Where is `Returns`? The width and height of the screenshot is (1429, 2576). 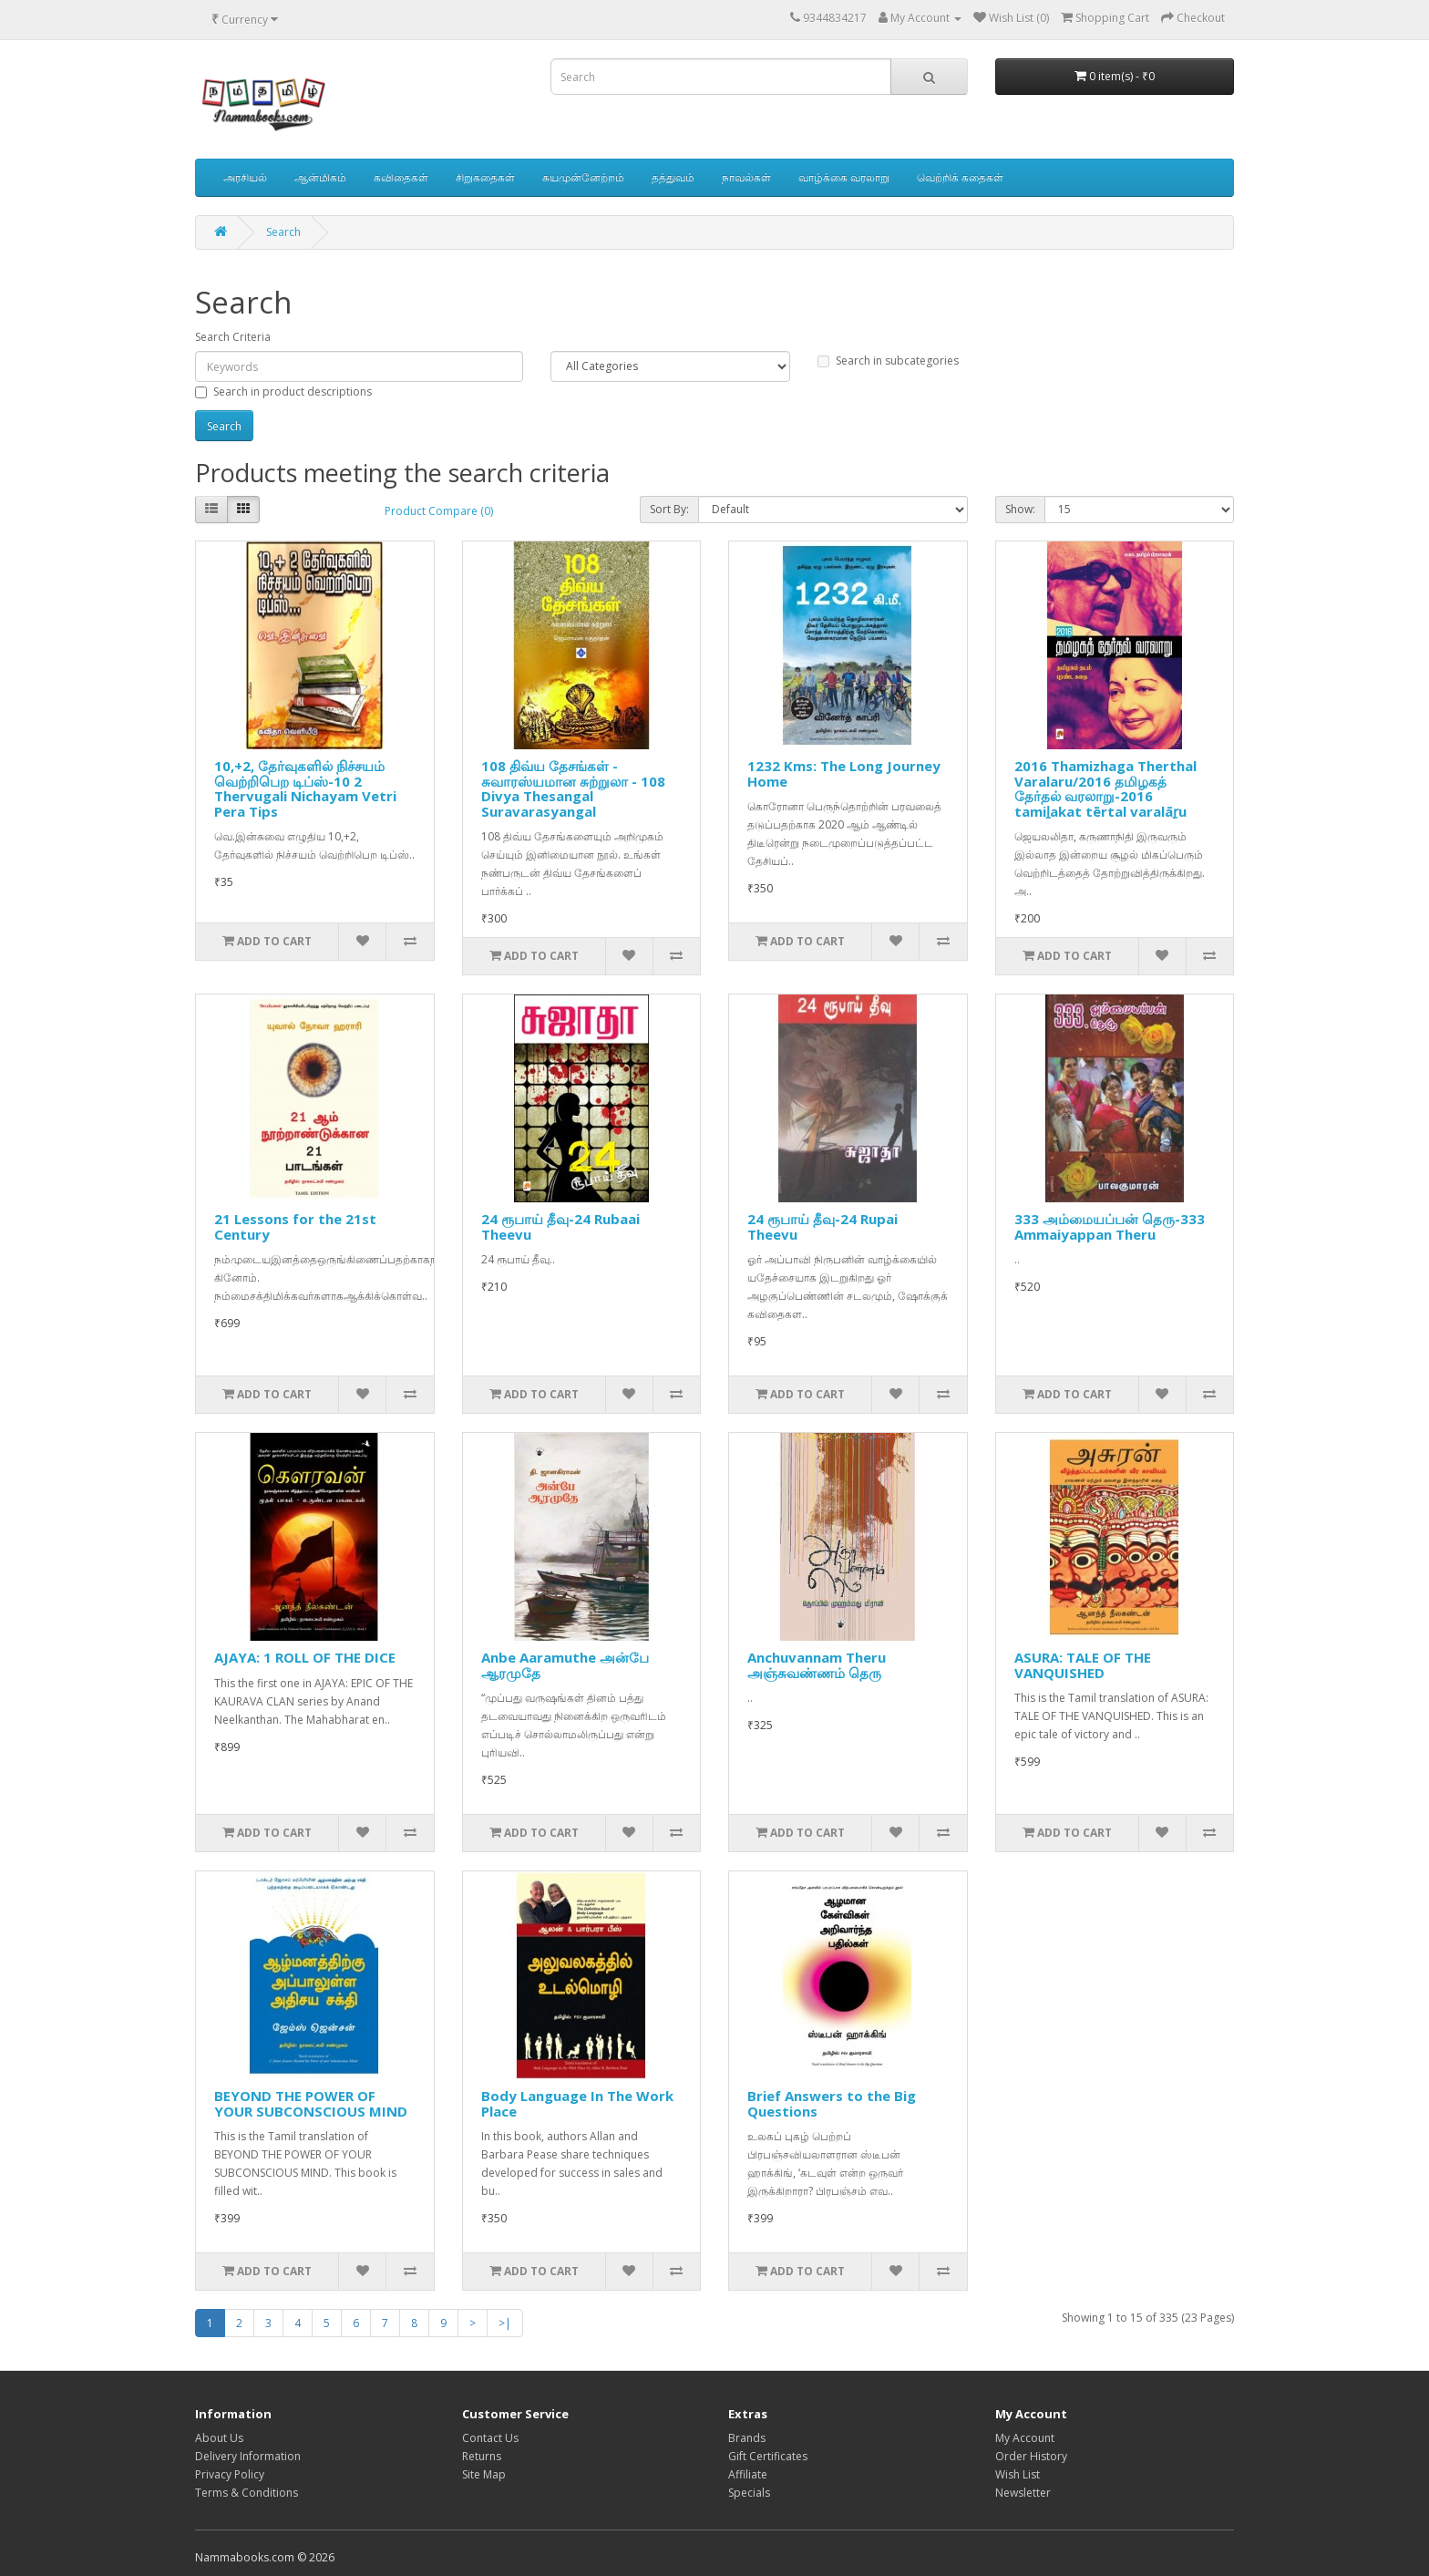 Returns is located at coordinates (481, 2456).